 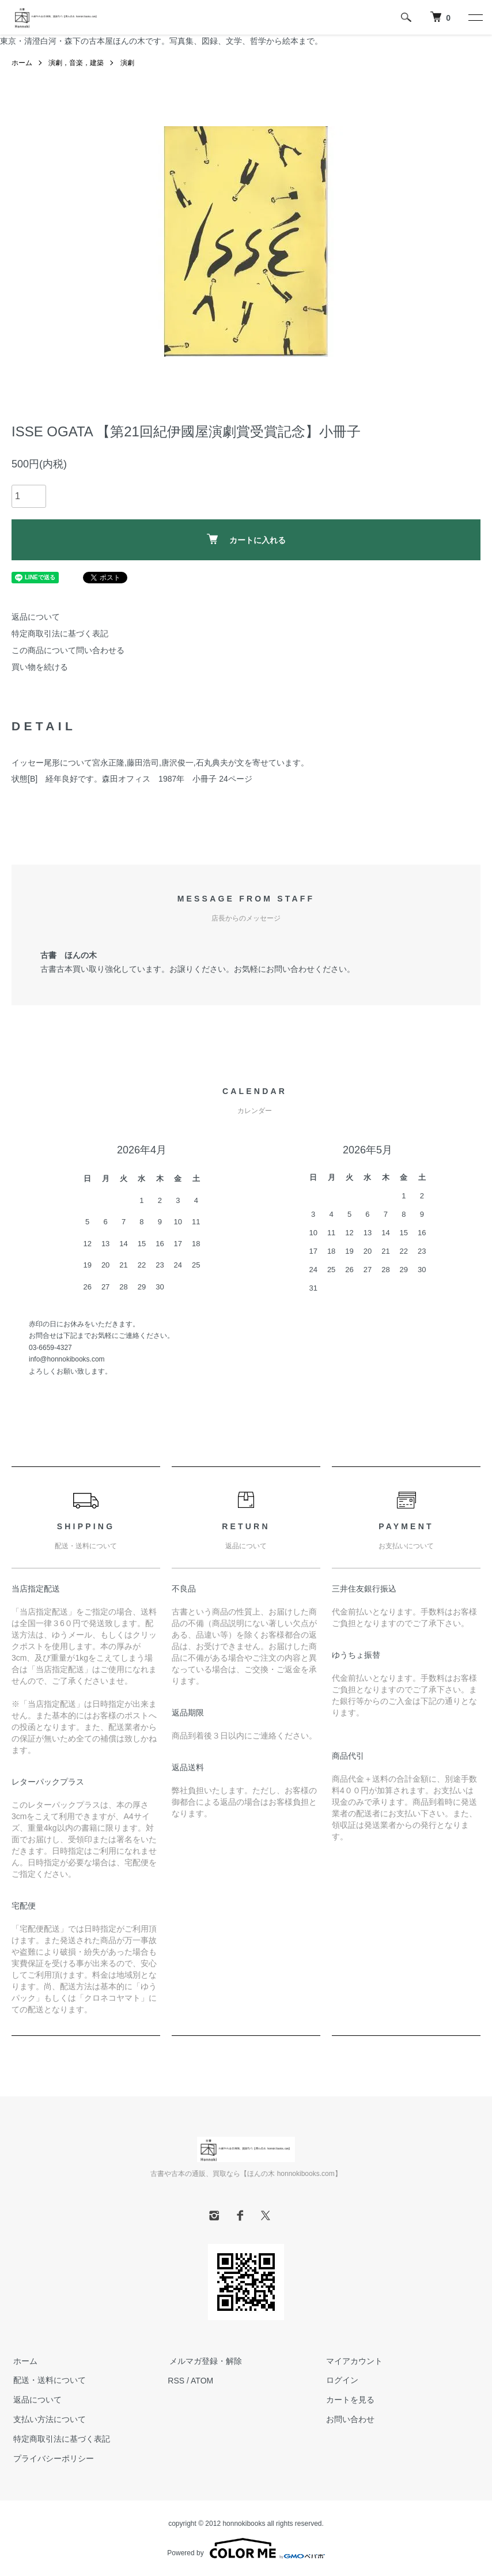 I want to click on 特定商取引法に基づく表記, so click(x=60, y=633).